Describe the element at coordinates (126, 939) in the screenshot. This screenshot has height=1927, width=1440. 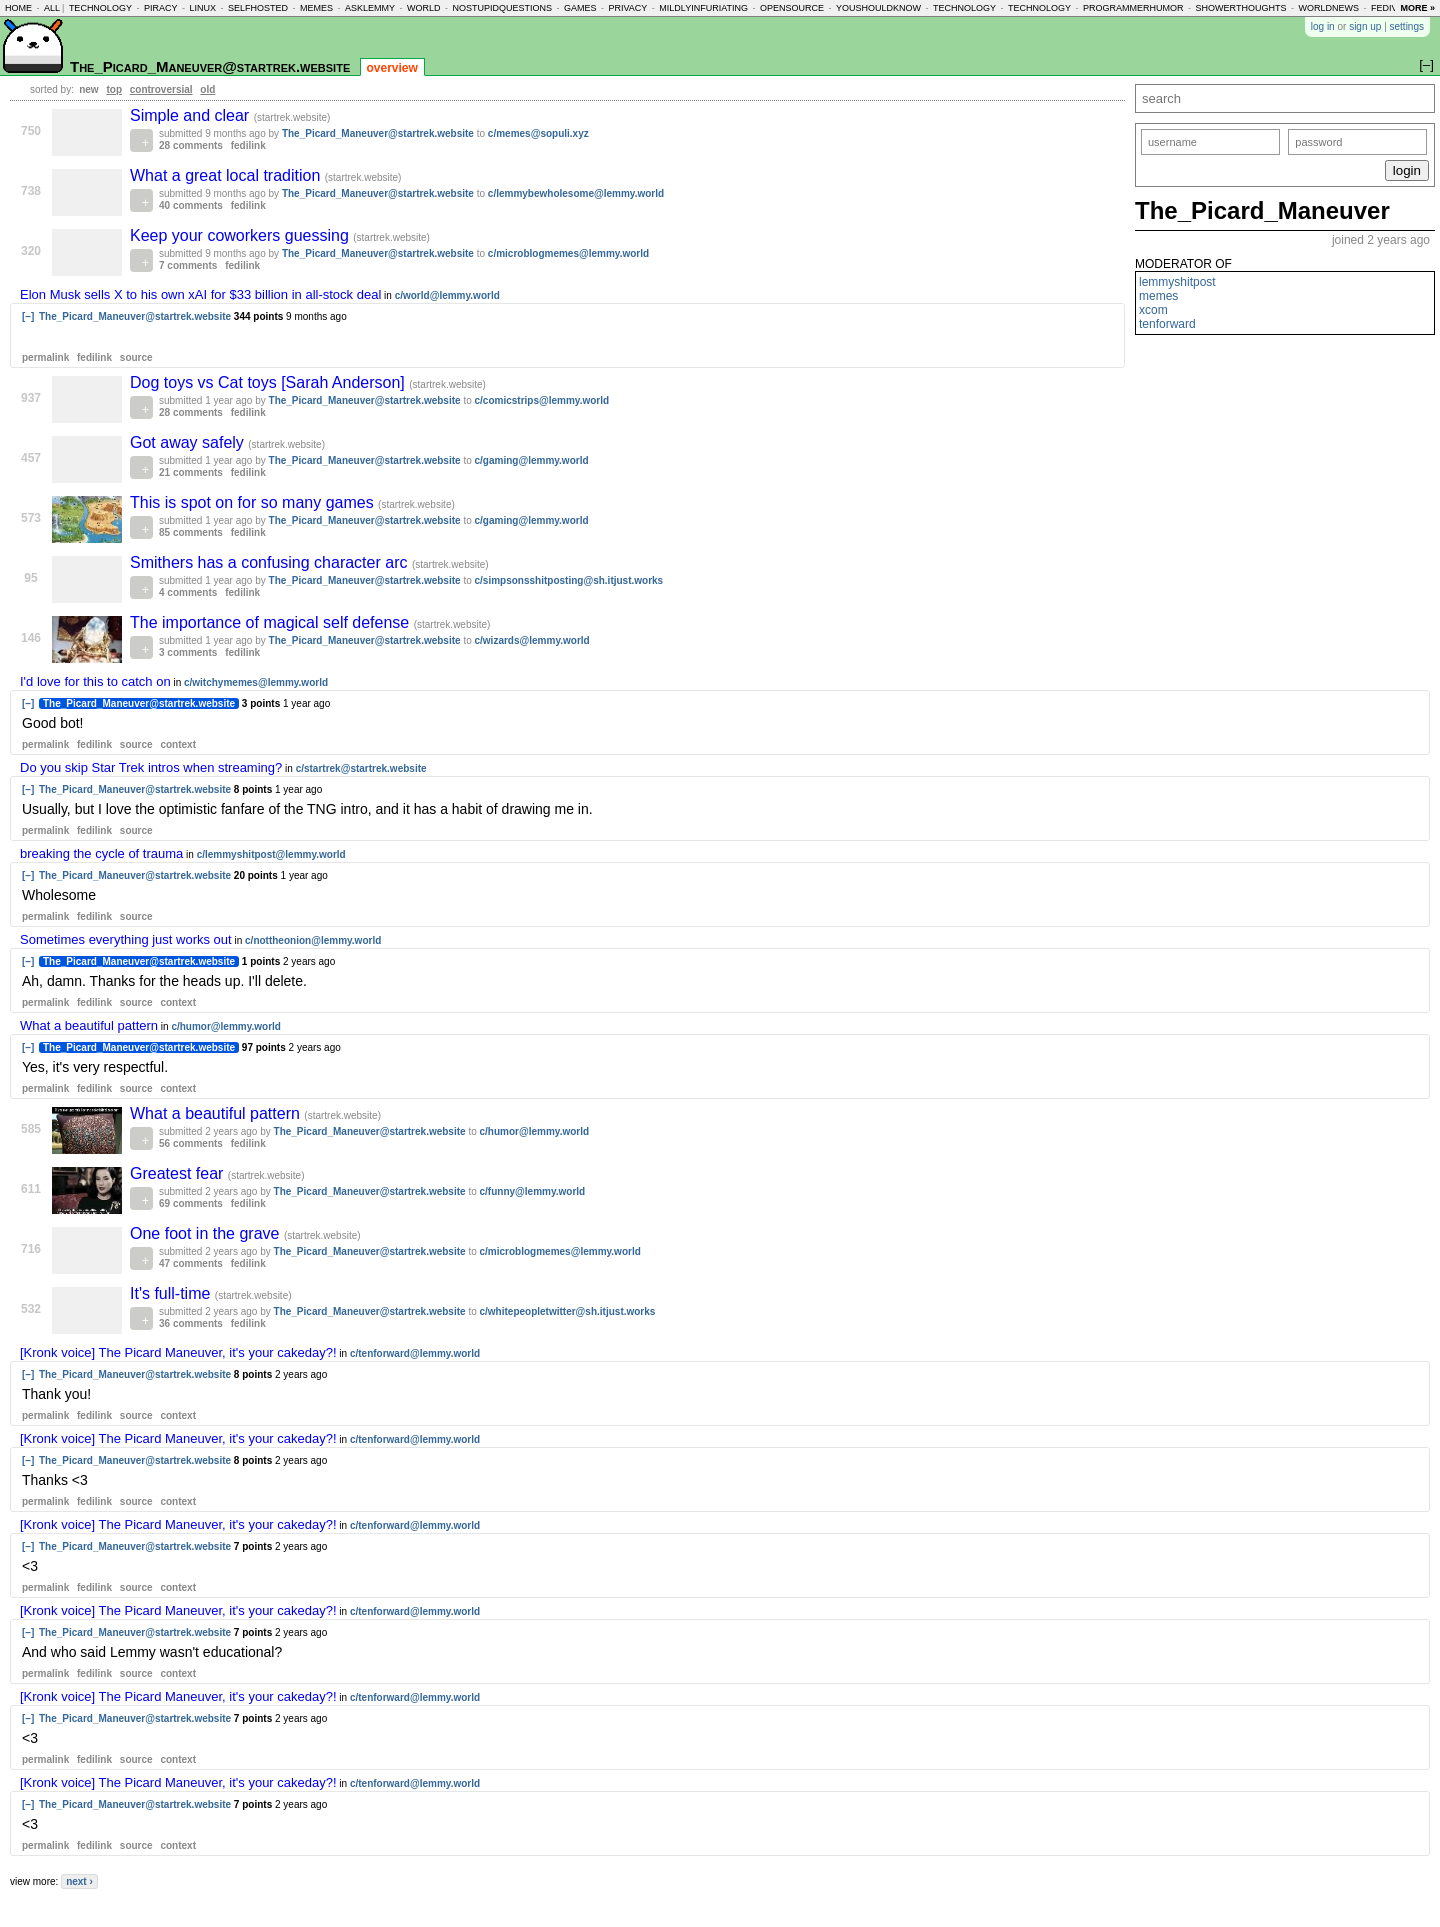
I see `Sometimes everything just works out` at that location.